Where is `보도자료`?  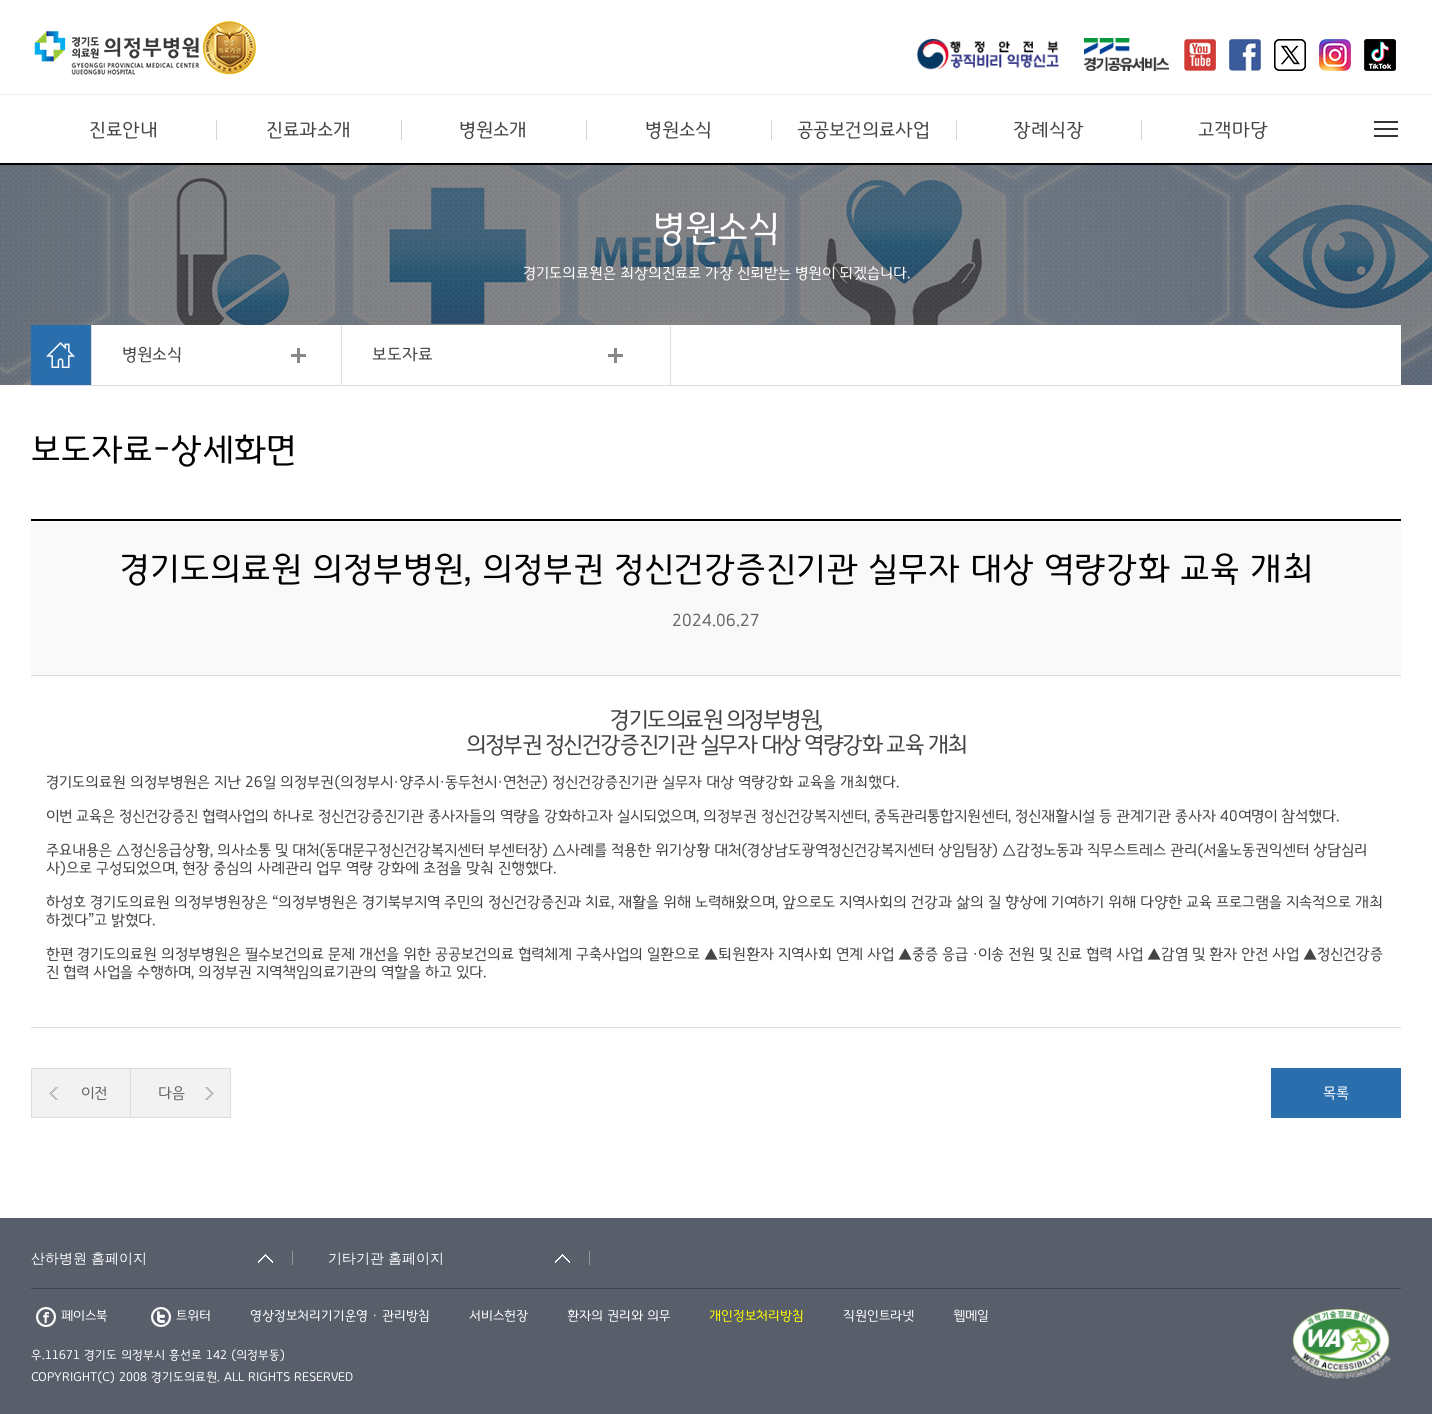
보도자료 is located at coordinates (402, 355).